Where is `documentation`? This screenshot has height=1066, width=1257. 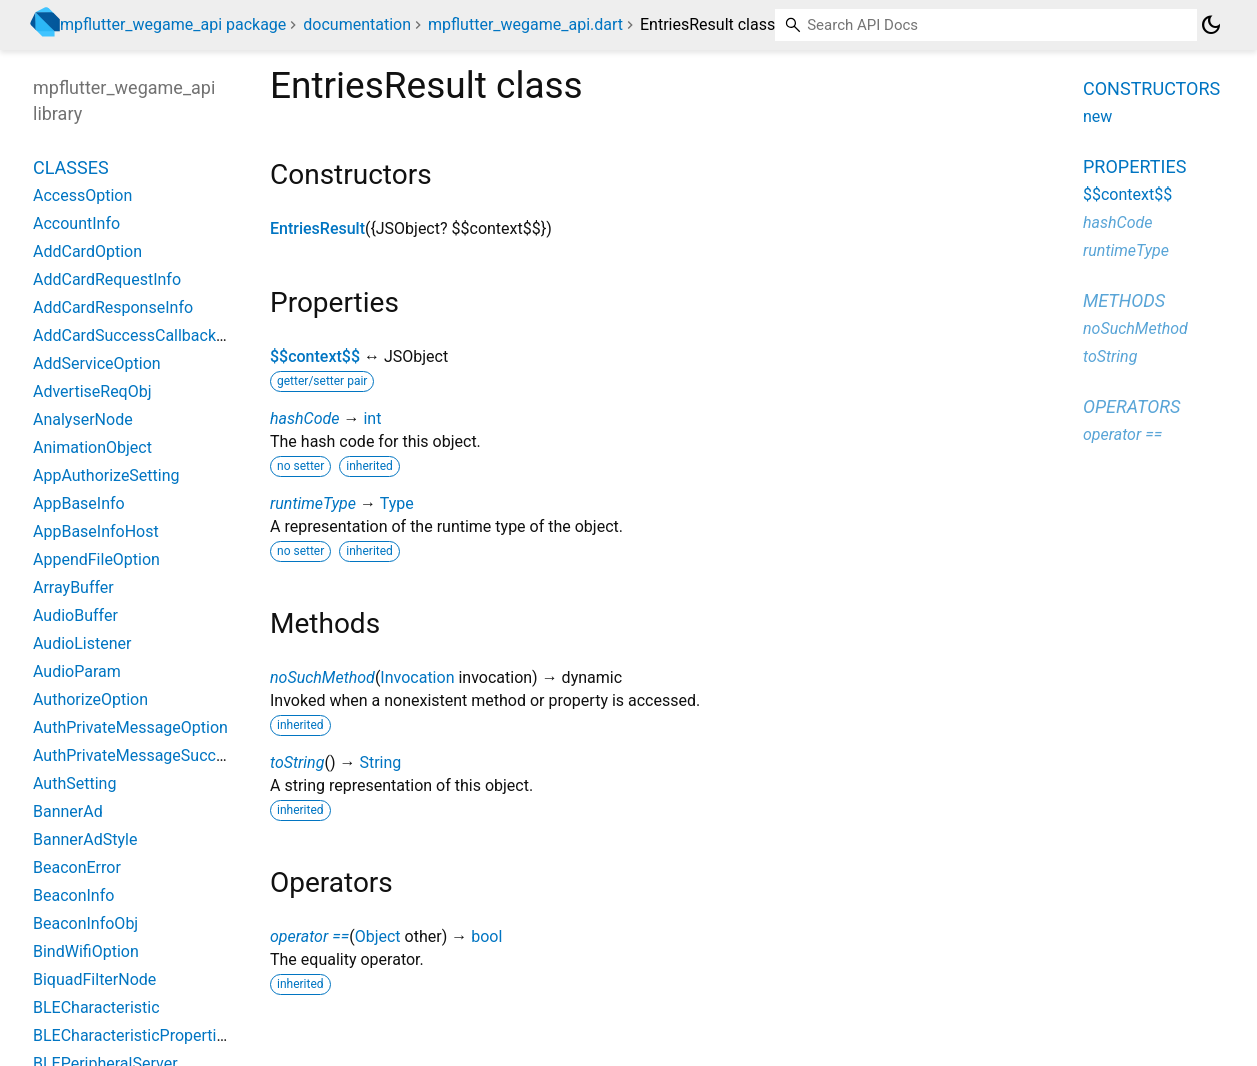 documentation is located at coordinates (357, 24).